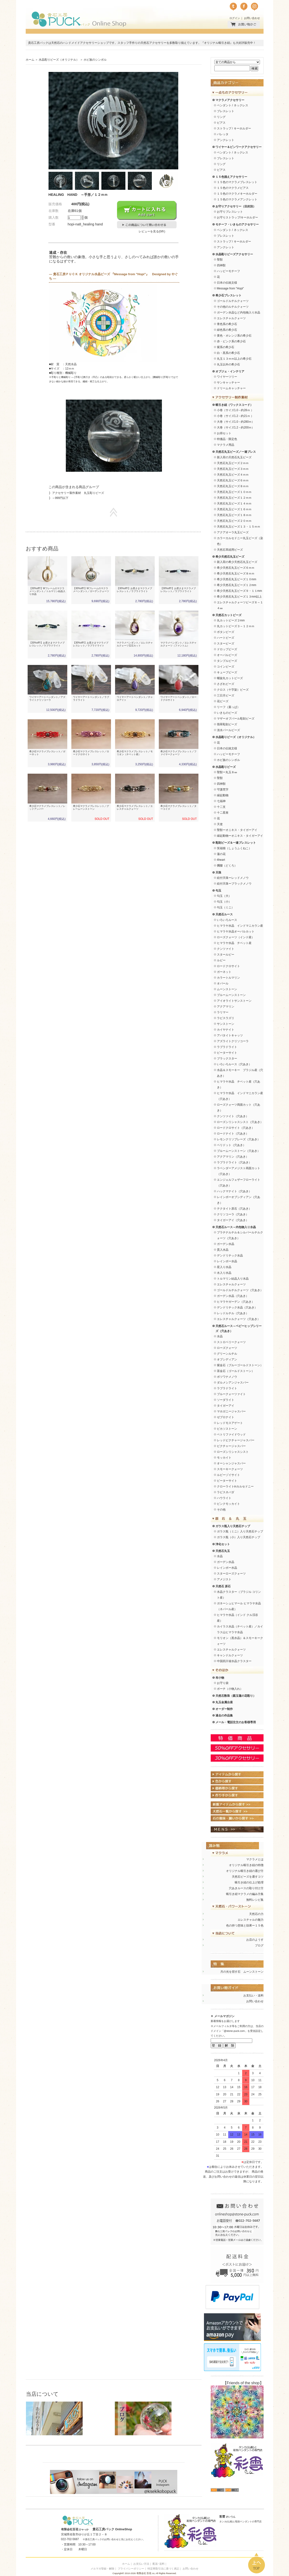 This screenshot has width=289, height=2576. Describe the element at coordinates (234, 1064) in the screenshot. I see `いろいろルース（穴あき）` at that location.